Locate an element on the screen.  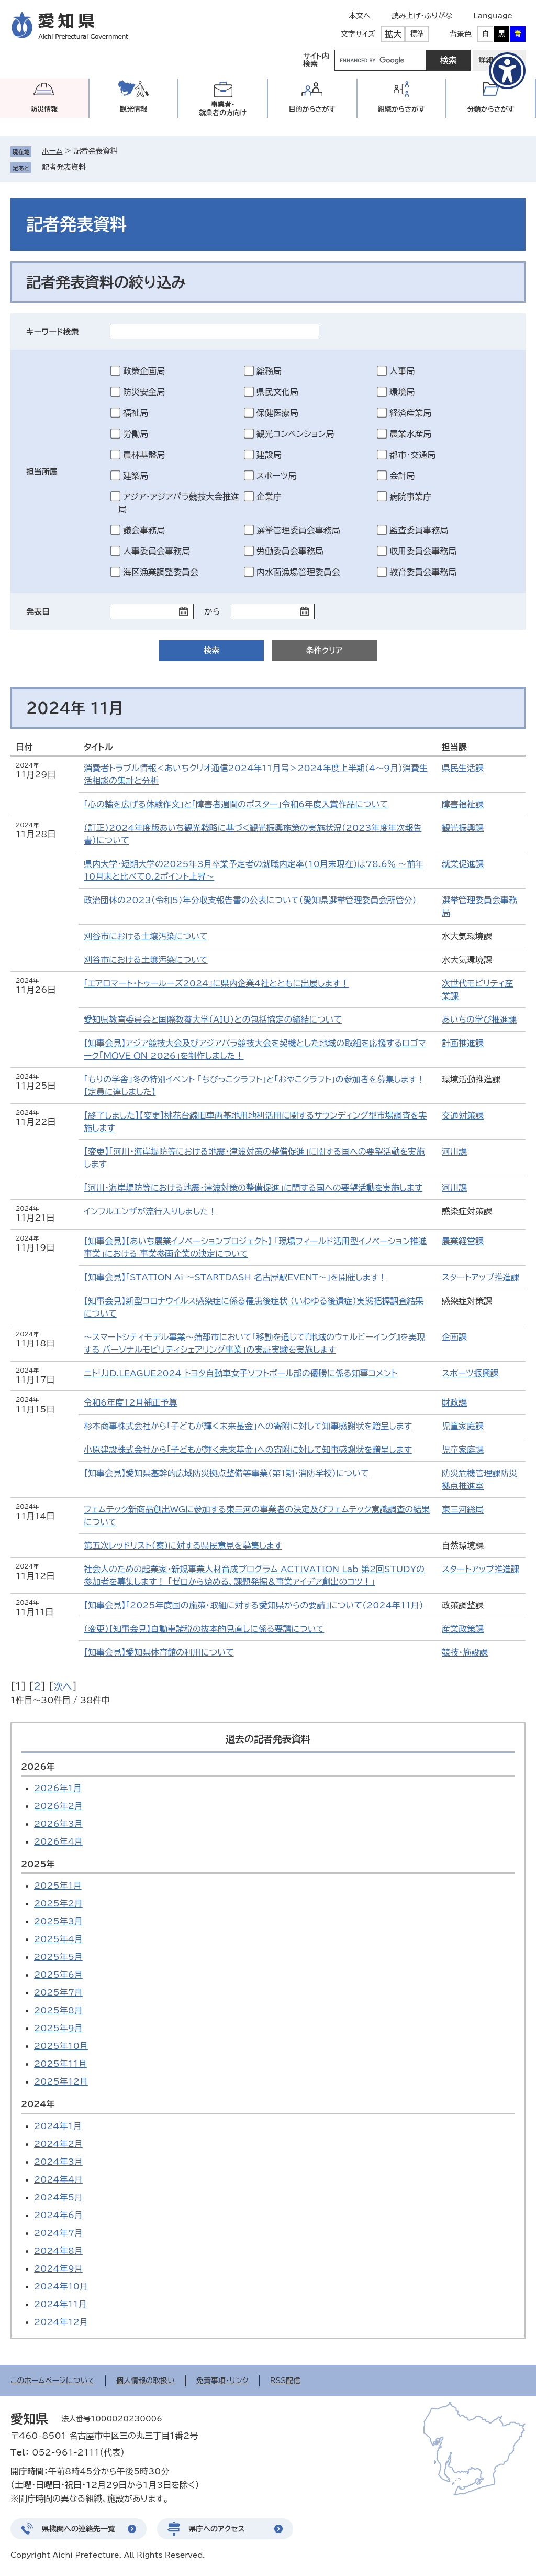
企画課 is located at coordinates (454, 1337).